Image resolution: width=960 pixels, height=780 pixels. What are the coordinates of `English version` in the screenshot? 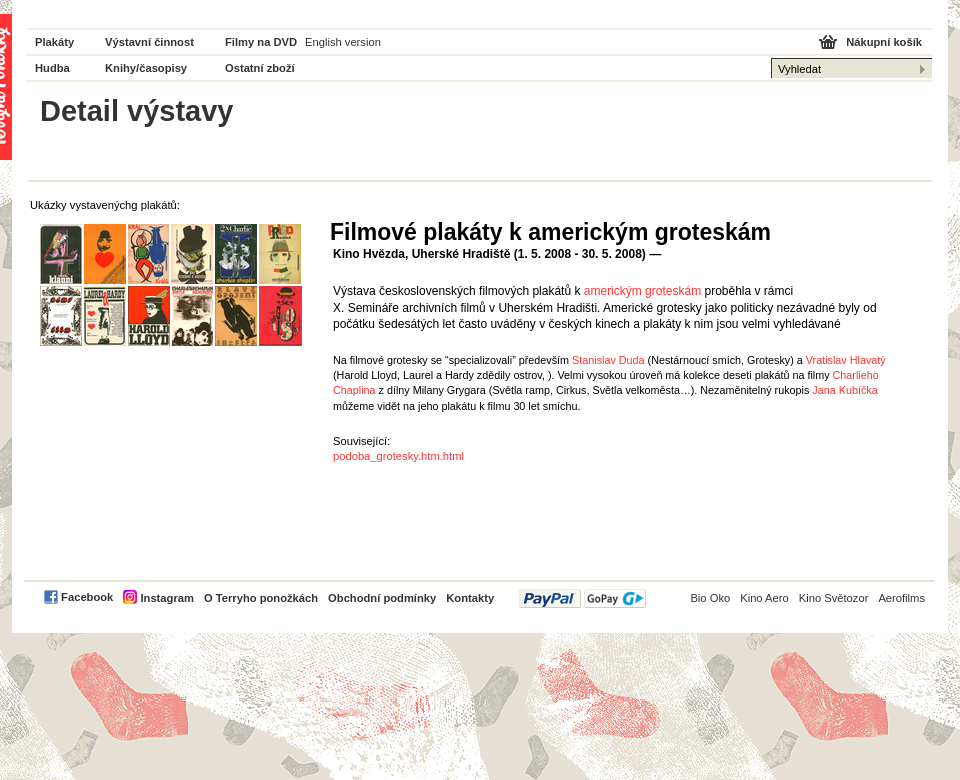 It's located at (343, 42).